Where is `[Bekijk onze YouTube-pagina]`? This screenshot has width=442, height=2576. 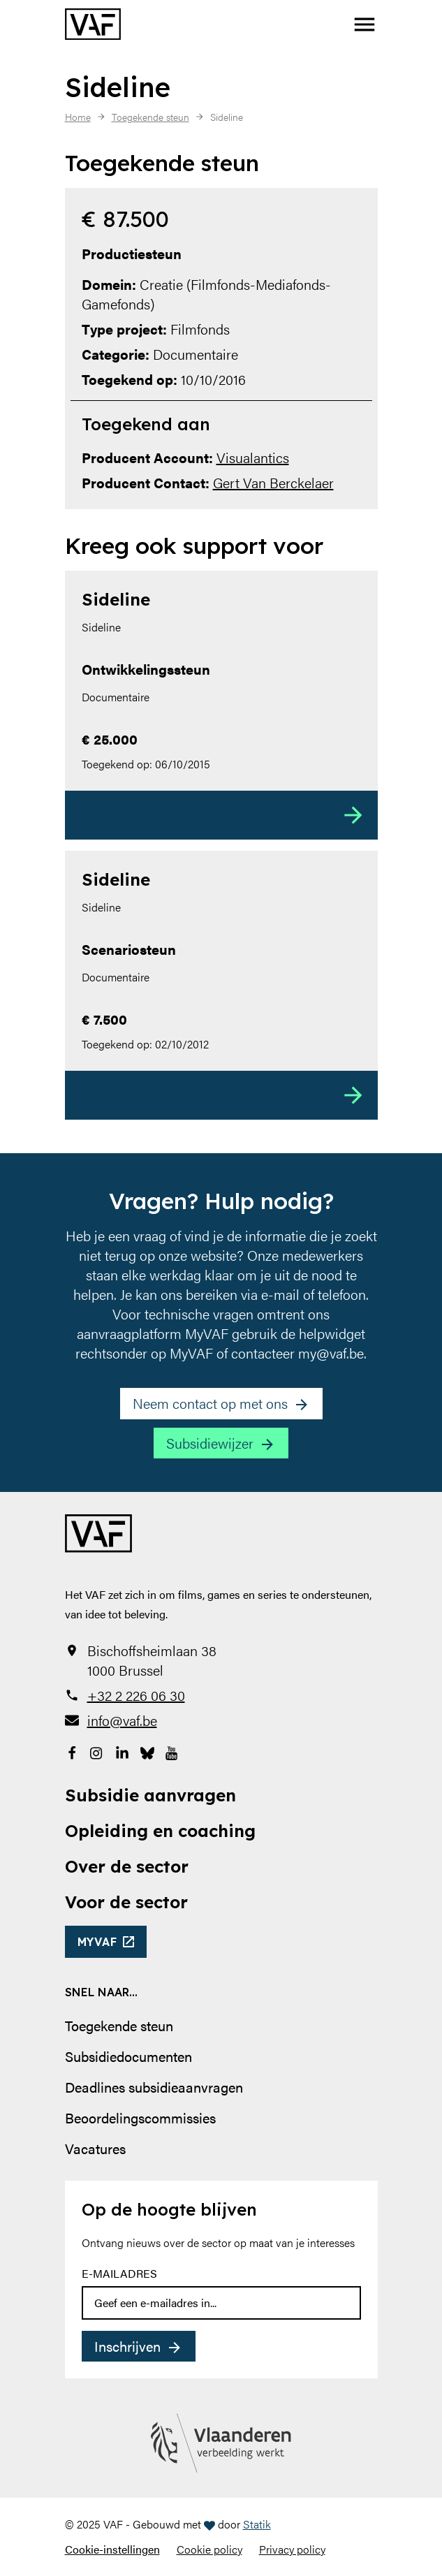 [Bekijk onze YouTube-pagina] is located at coordinates (172, 1751).